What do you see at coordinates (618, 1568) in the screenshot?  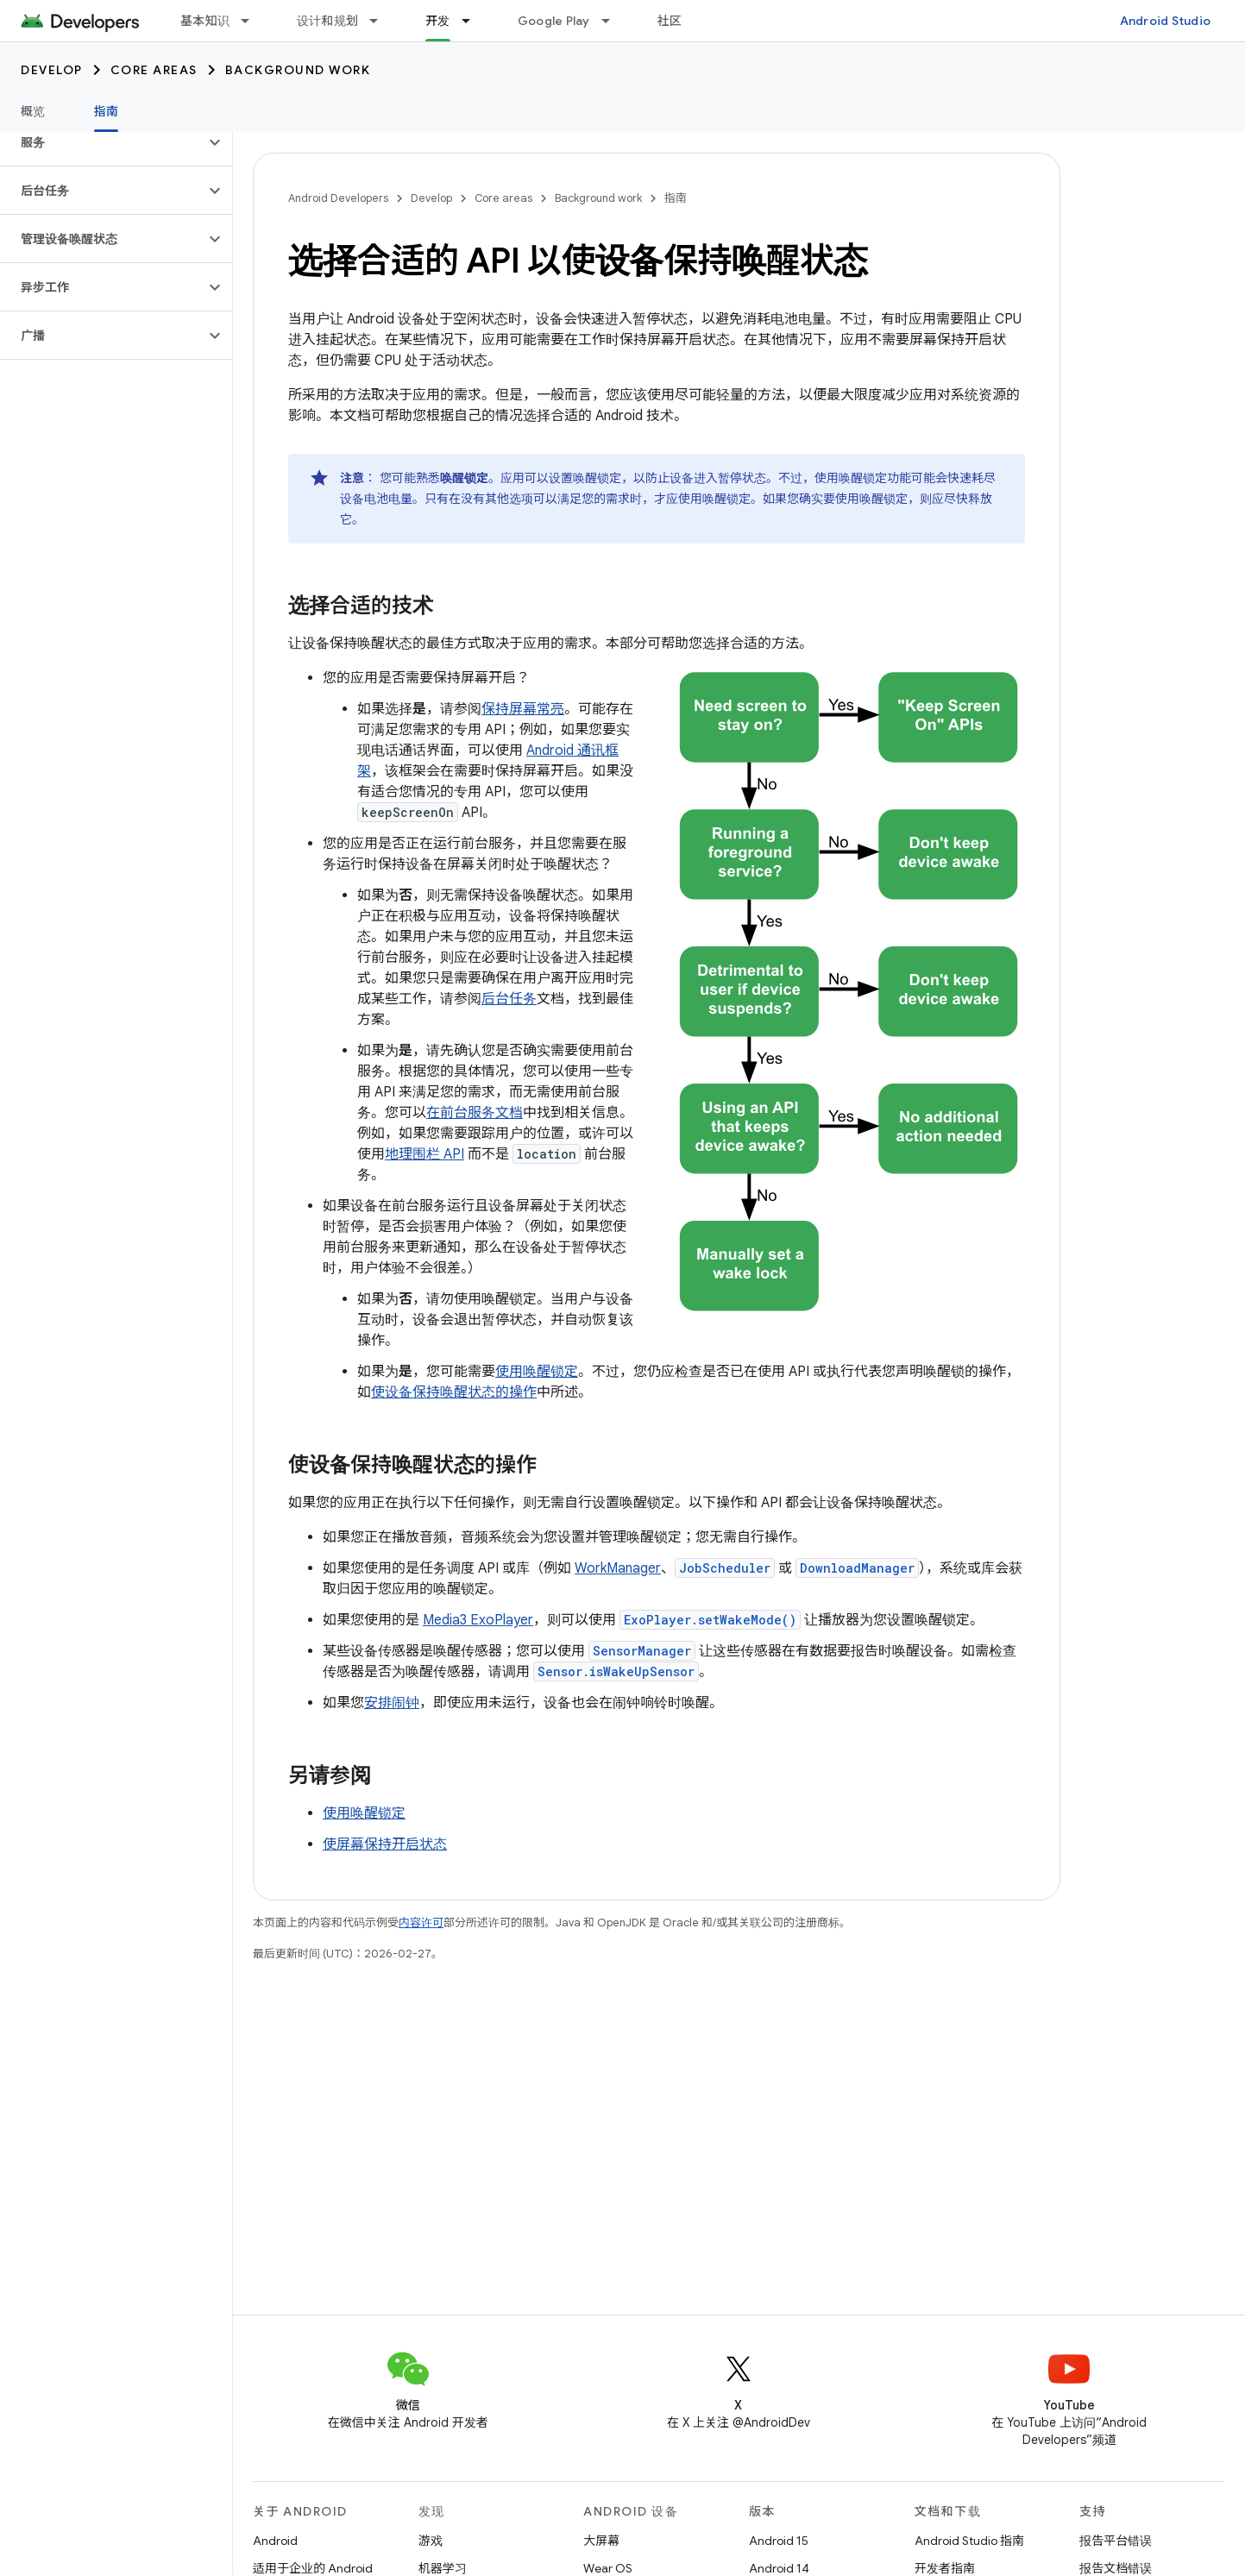 I see `WorkManager` at bounding box center [618, 1568].